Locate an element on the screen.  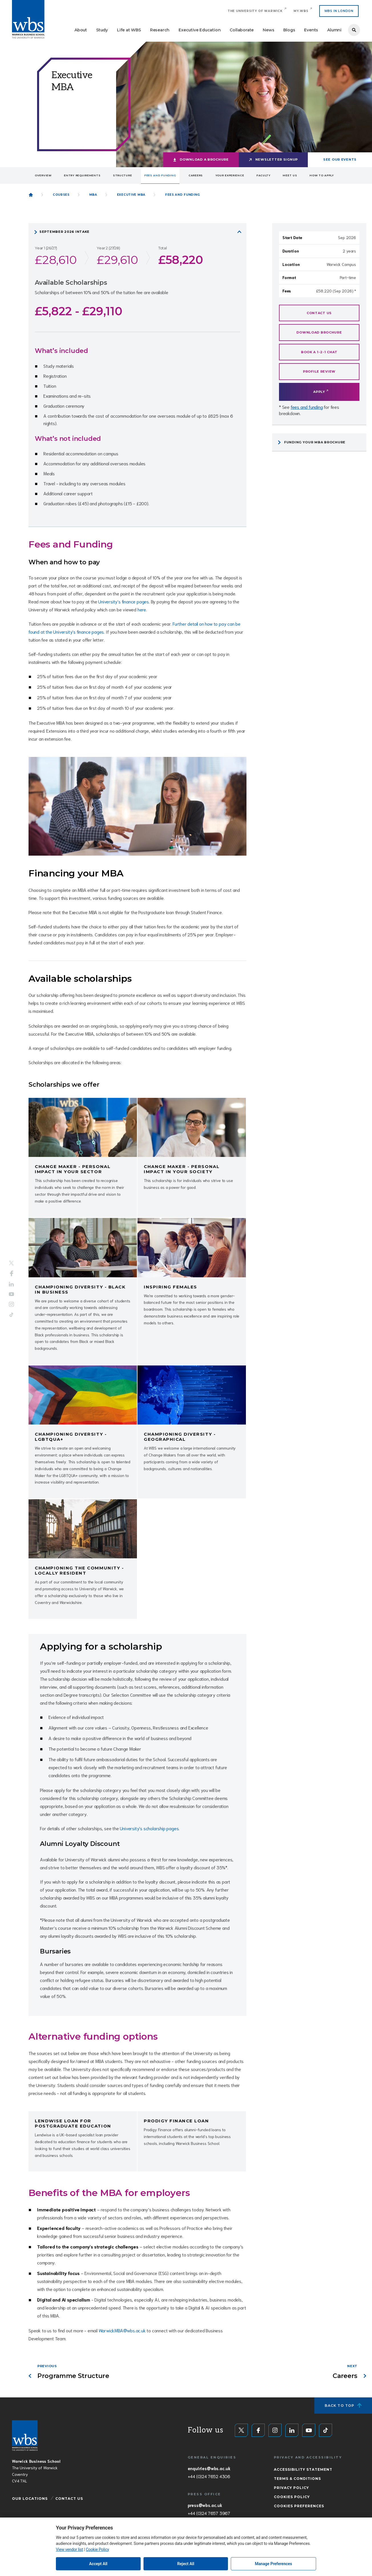
Download a brochure is located at coordinates (204, 159).